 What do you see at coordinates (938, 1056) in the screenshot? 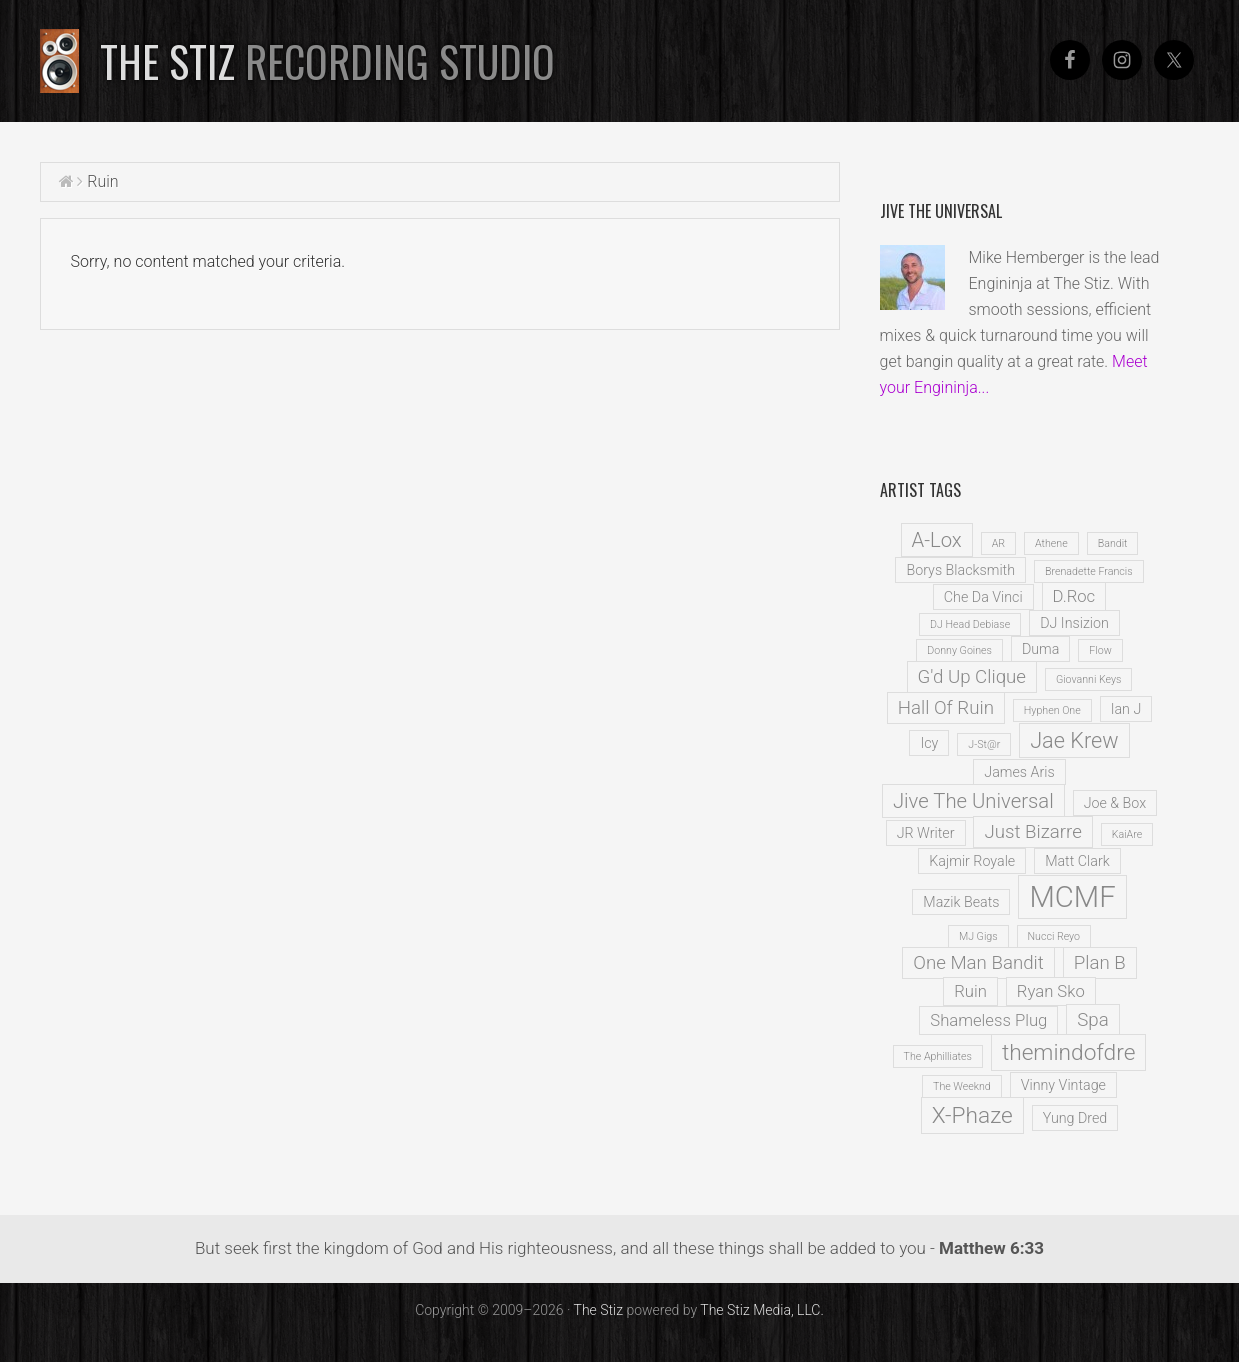
I see `The Aphilliates [The Aphilliates (1 item)]` at bounding box center [938, 1056].